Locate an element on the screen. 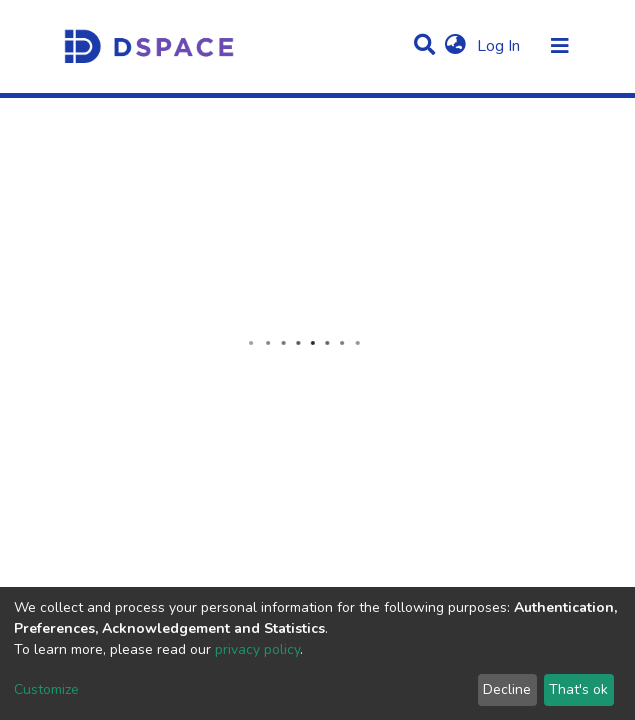  Decline is located at coordinates (507, 689).